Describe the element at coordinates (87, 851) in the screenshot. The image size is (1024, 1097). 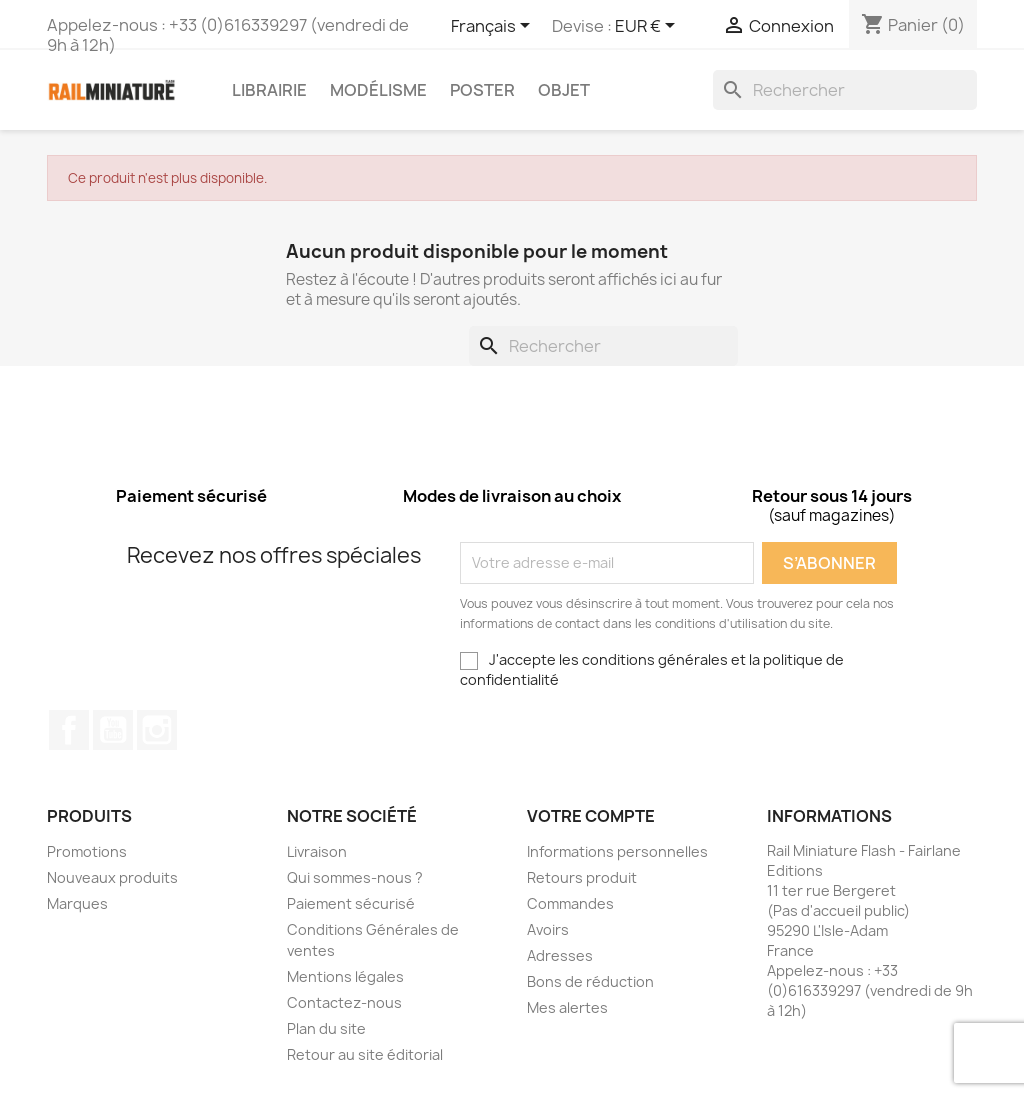
I see `Promotions` at that location.